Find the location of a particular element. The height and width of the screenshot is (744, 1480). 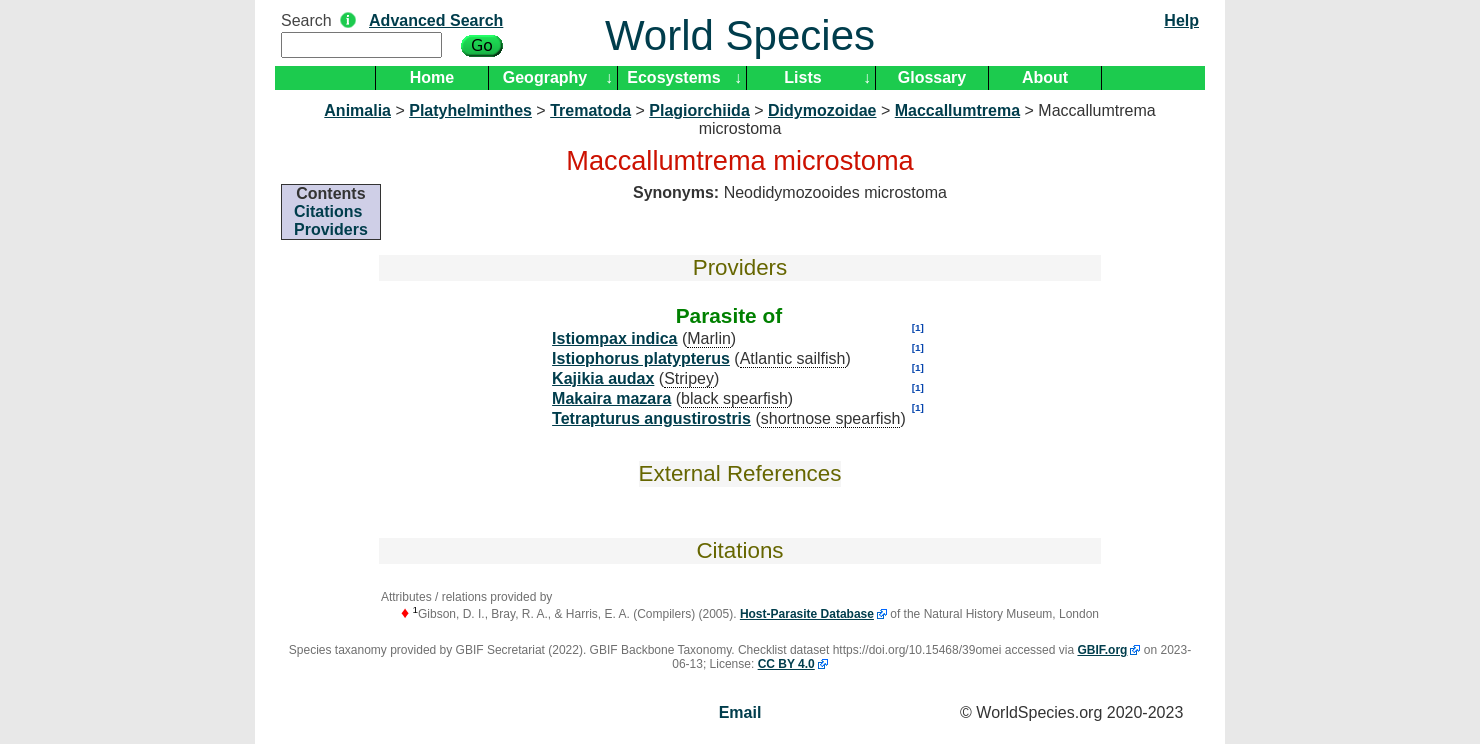

Glossary is located at coordinates (932, 77).